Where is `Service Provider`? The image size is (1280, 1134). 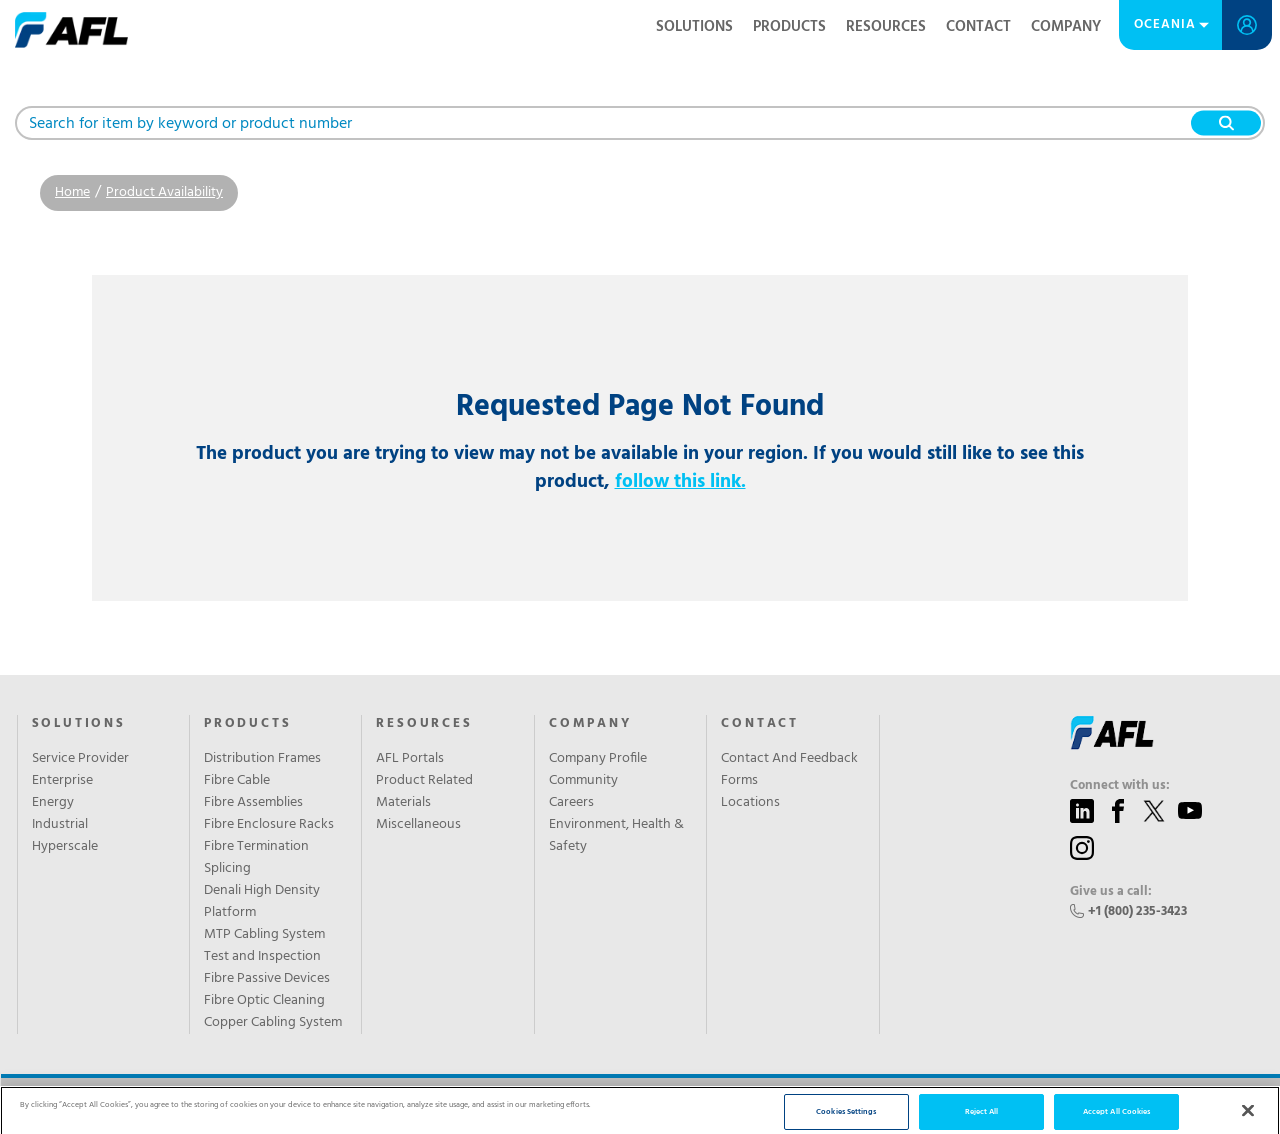 Service Provider is located at coordinates (80, 759).